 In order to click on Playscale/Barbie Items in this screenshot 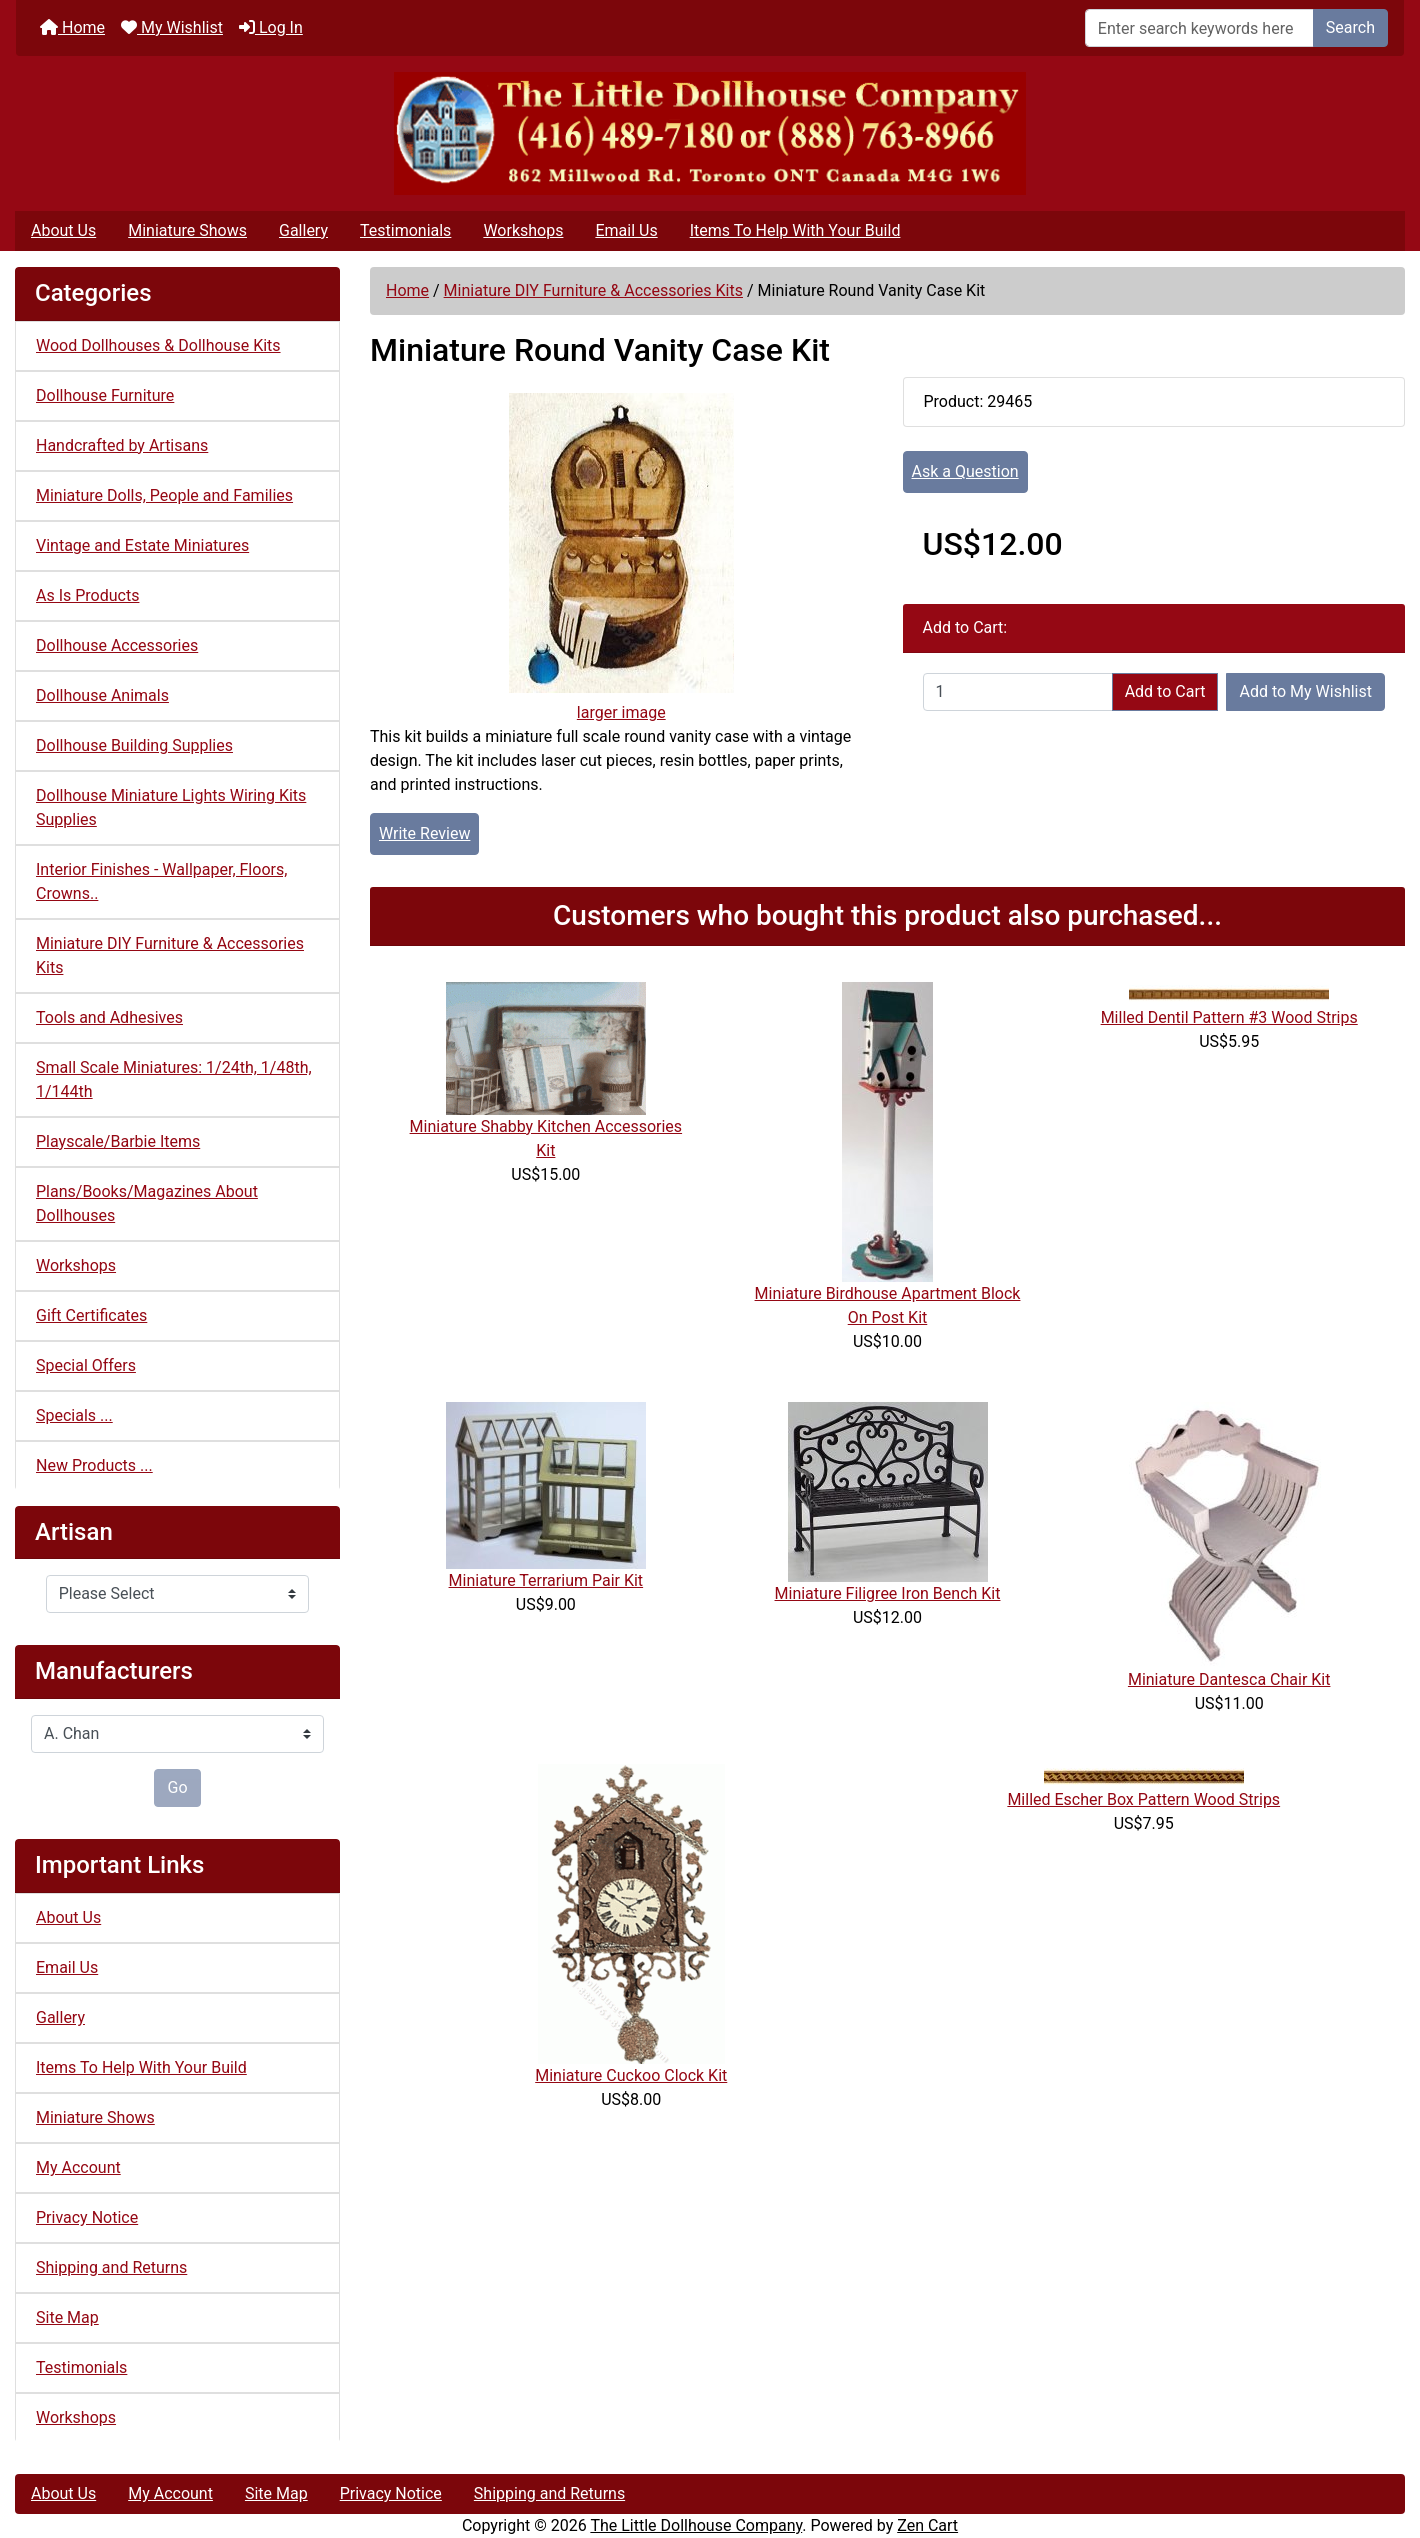, I will do `click(118, 1141)`.